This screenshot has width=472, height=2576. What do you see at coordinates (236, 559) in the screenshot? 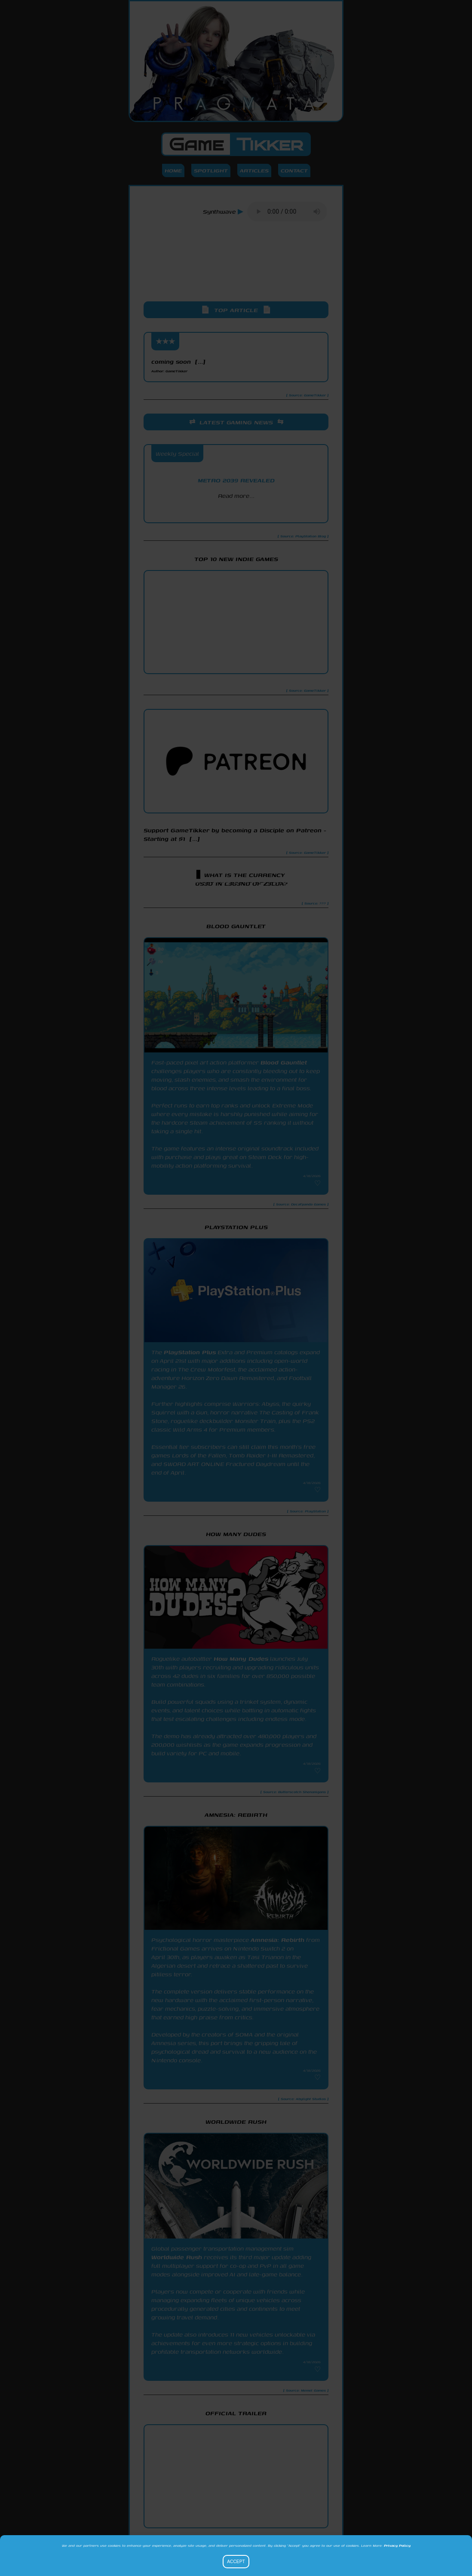
I see `Top 10 New Indie Games` at bounding box center [236, 559].